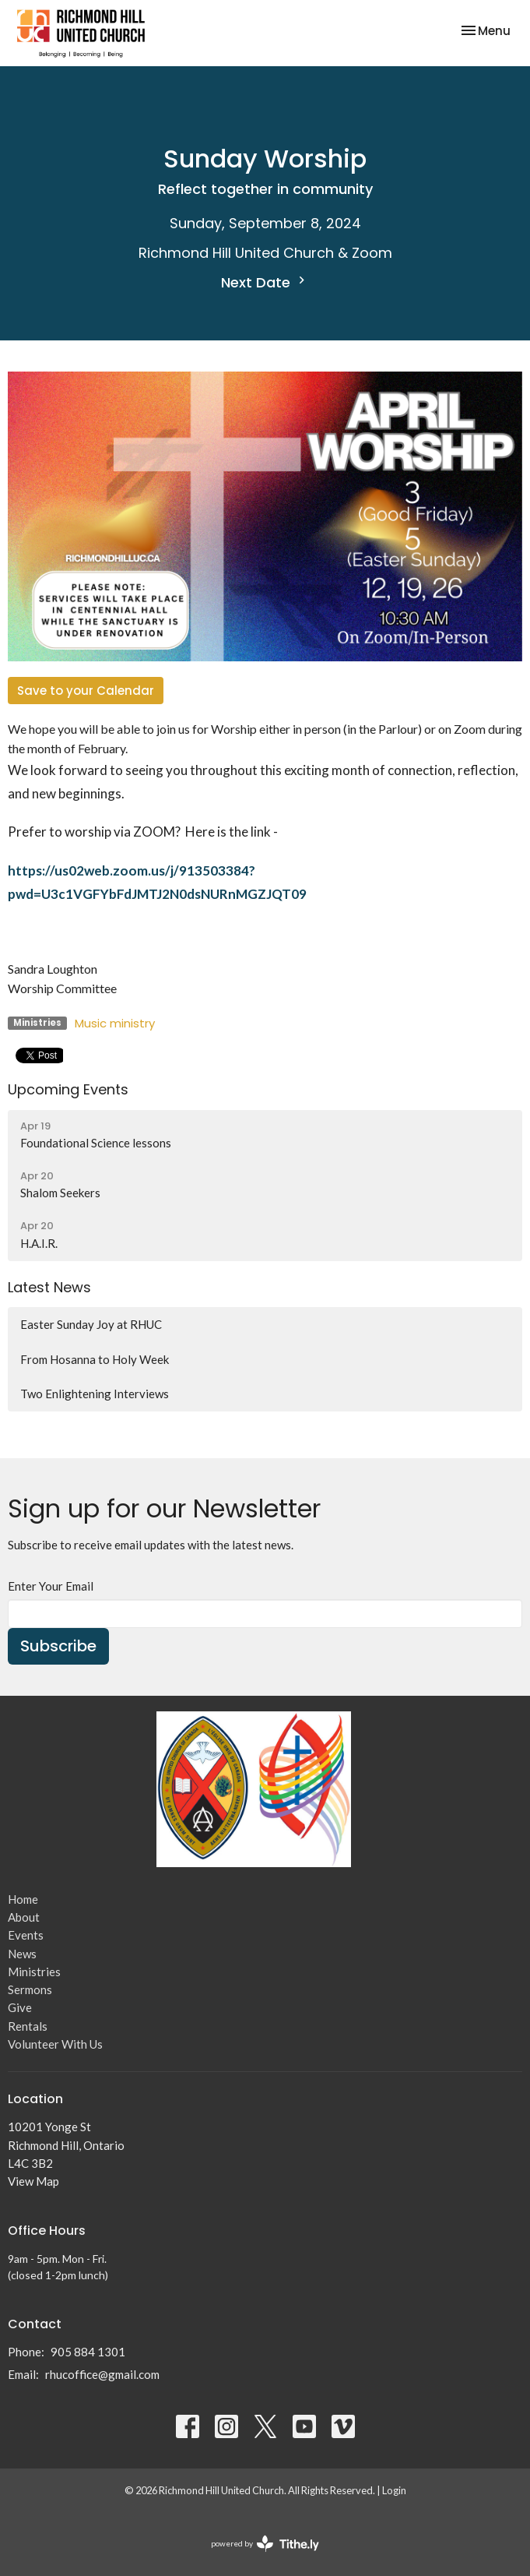 Image resolution: width=530 pixels, height=2576 pixels. Describe the element at coordinates (55, 2044) in the screenshot. I see `Volunteer With Us` at that location.